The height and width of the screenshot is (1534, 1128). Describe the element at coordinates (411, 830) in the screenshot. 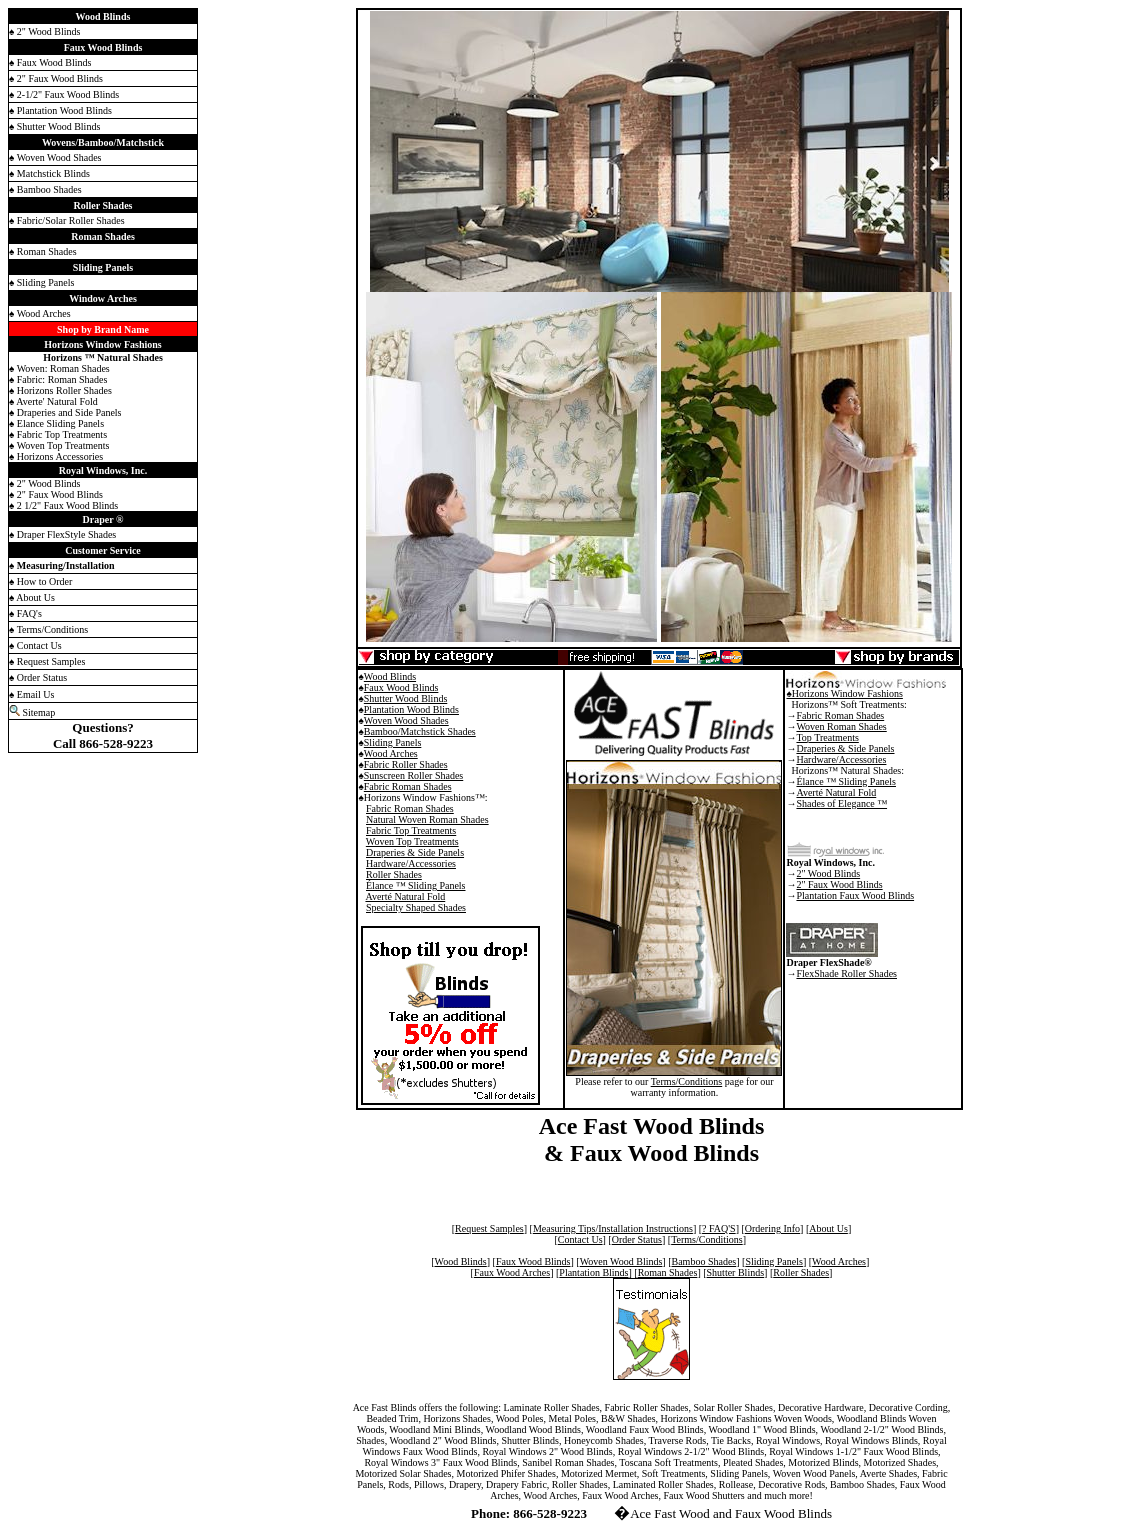

I see `Fabric Top Treatments` at that location.